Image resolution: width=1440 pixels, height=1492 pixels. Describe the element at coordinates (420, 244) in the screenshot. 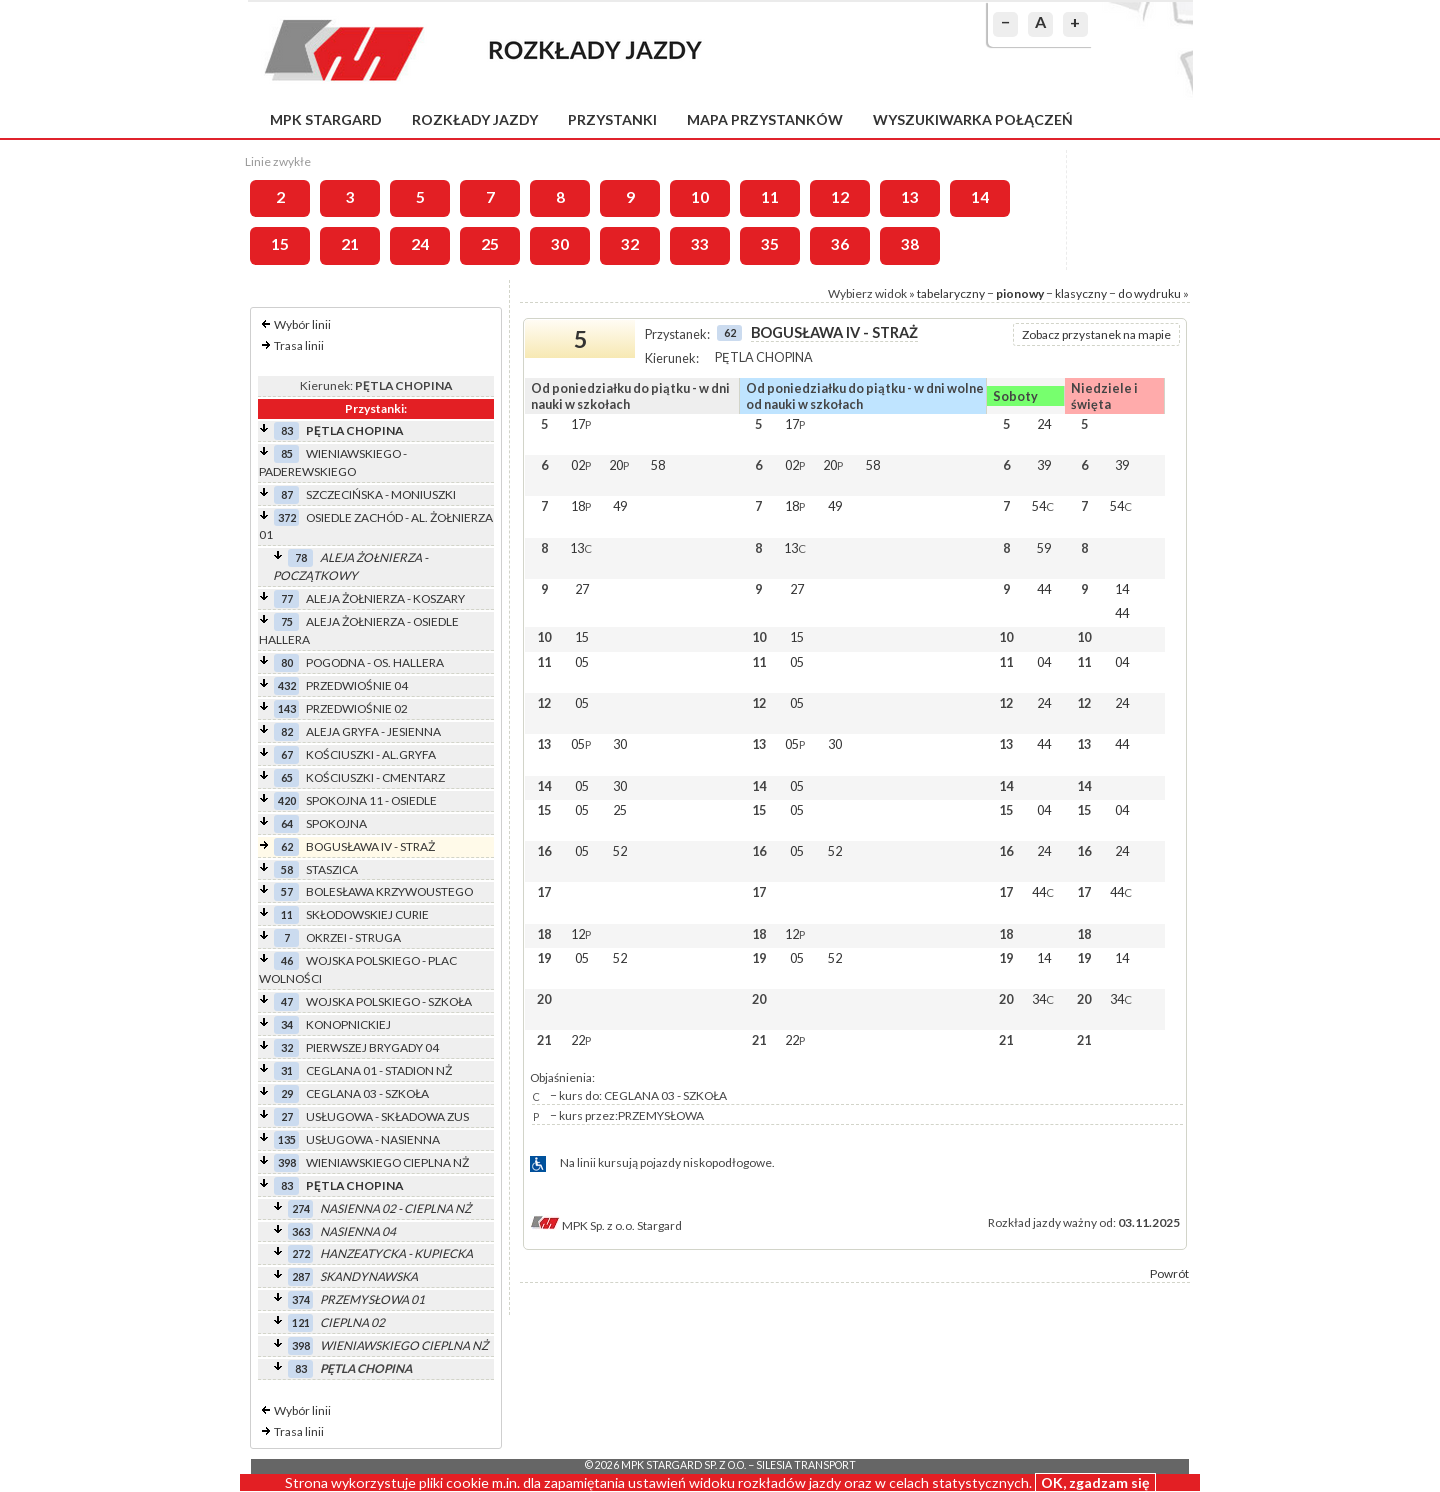

I see `24` at that location.